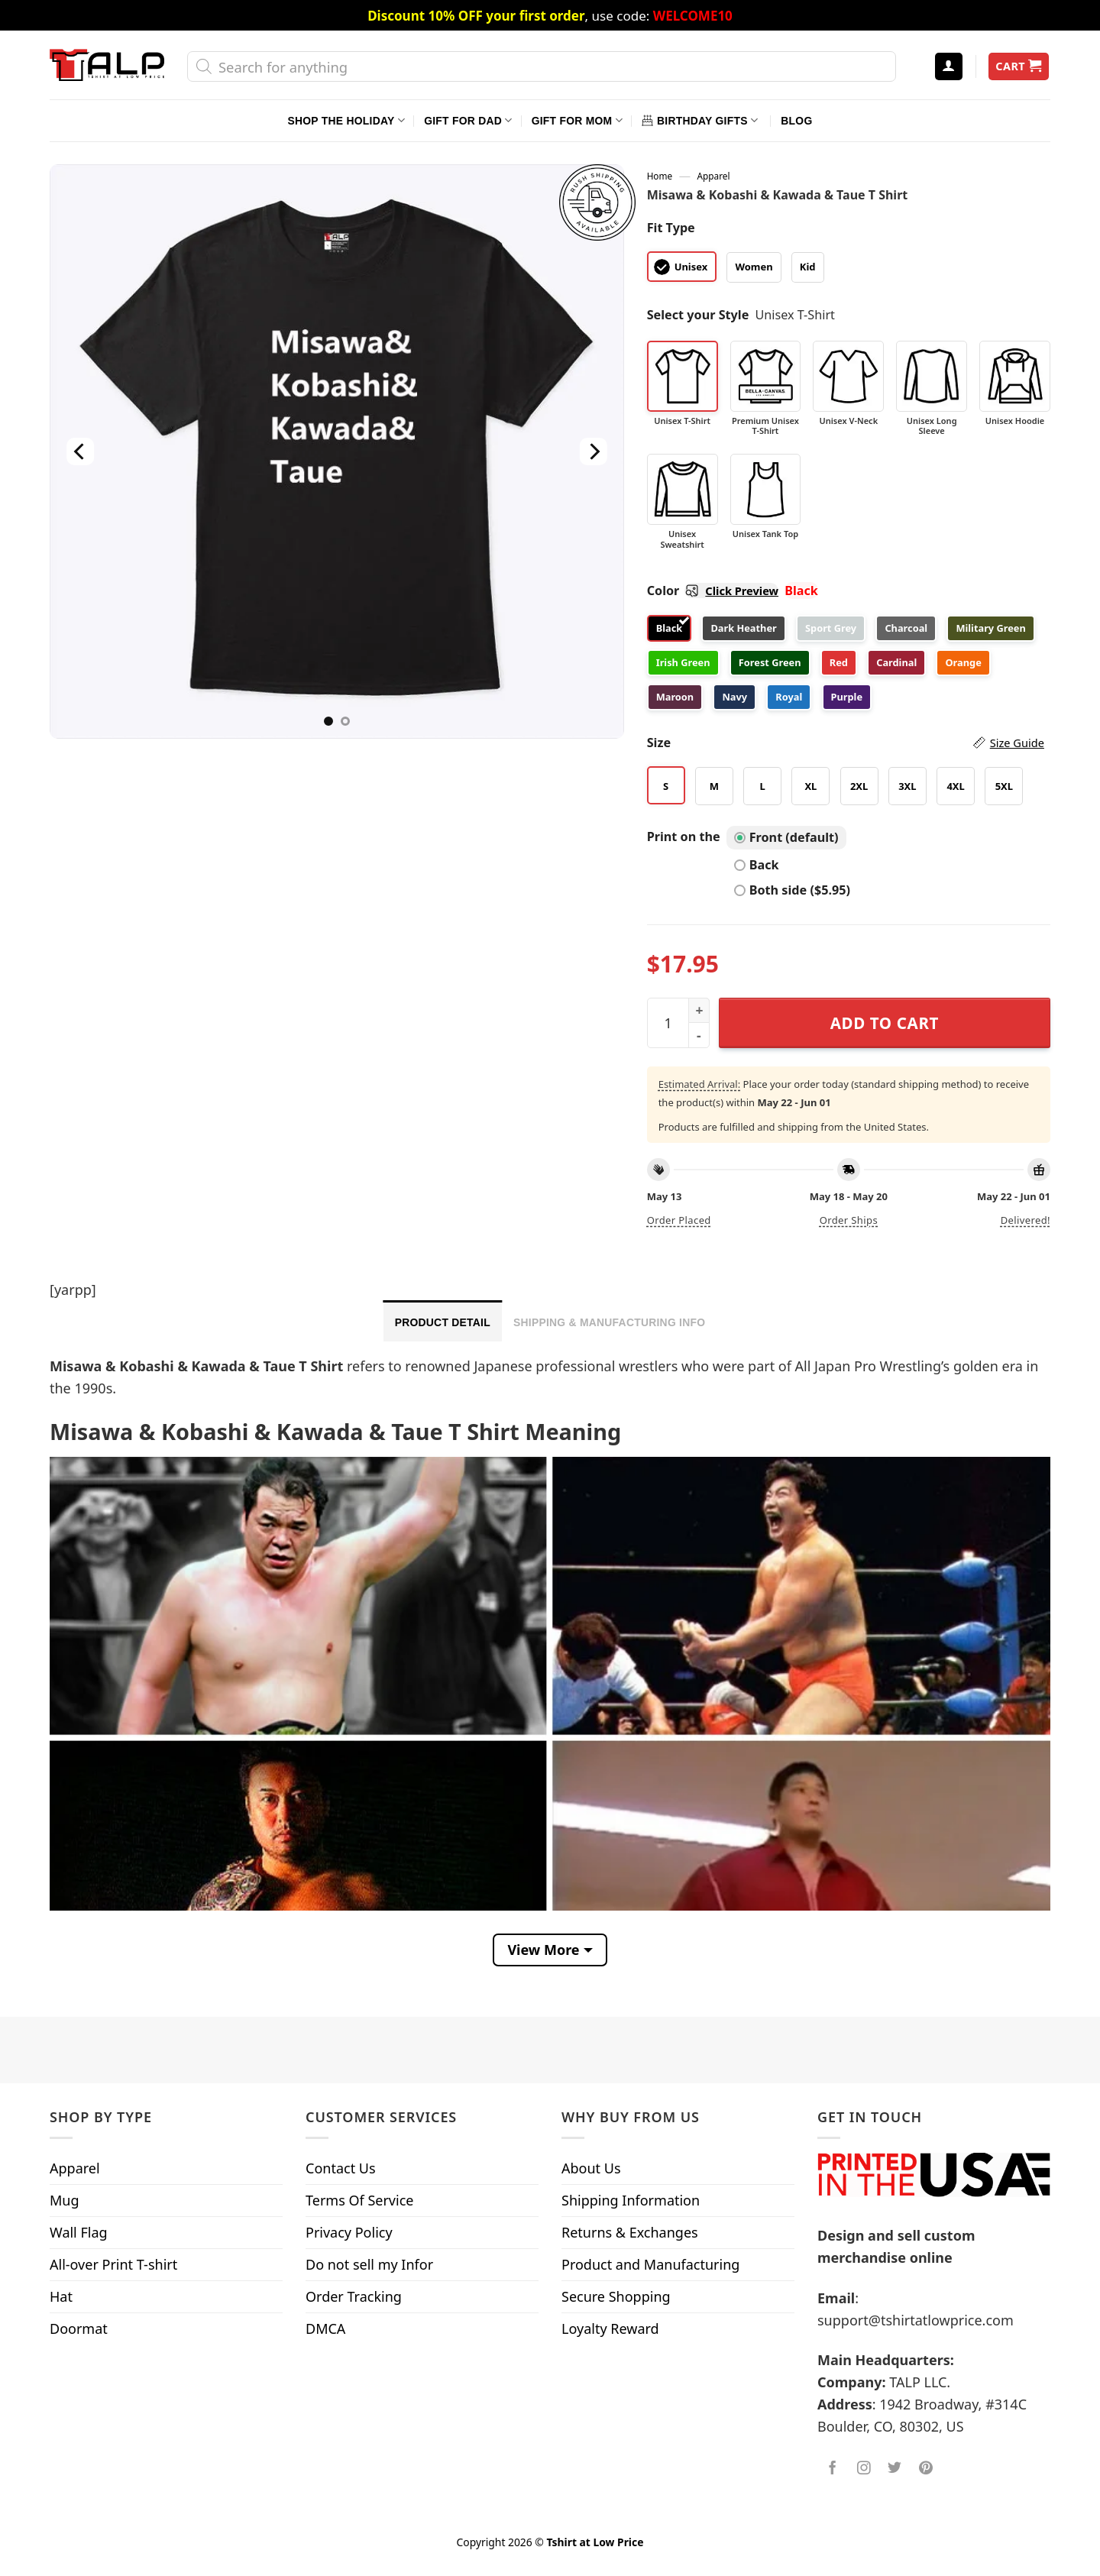 This screenshot has height=2576, width=1100. Describe the element at coordinates (369, 2264) in the screenshot. I see `Do not sell my Infor` at that location.